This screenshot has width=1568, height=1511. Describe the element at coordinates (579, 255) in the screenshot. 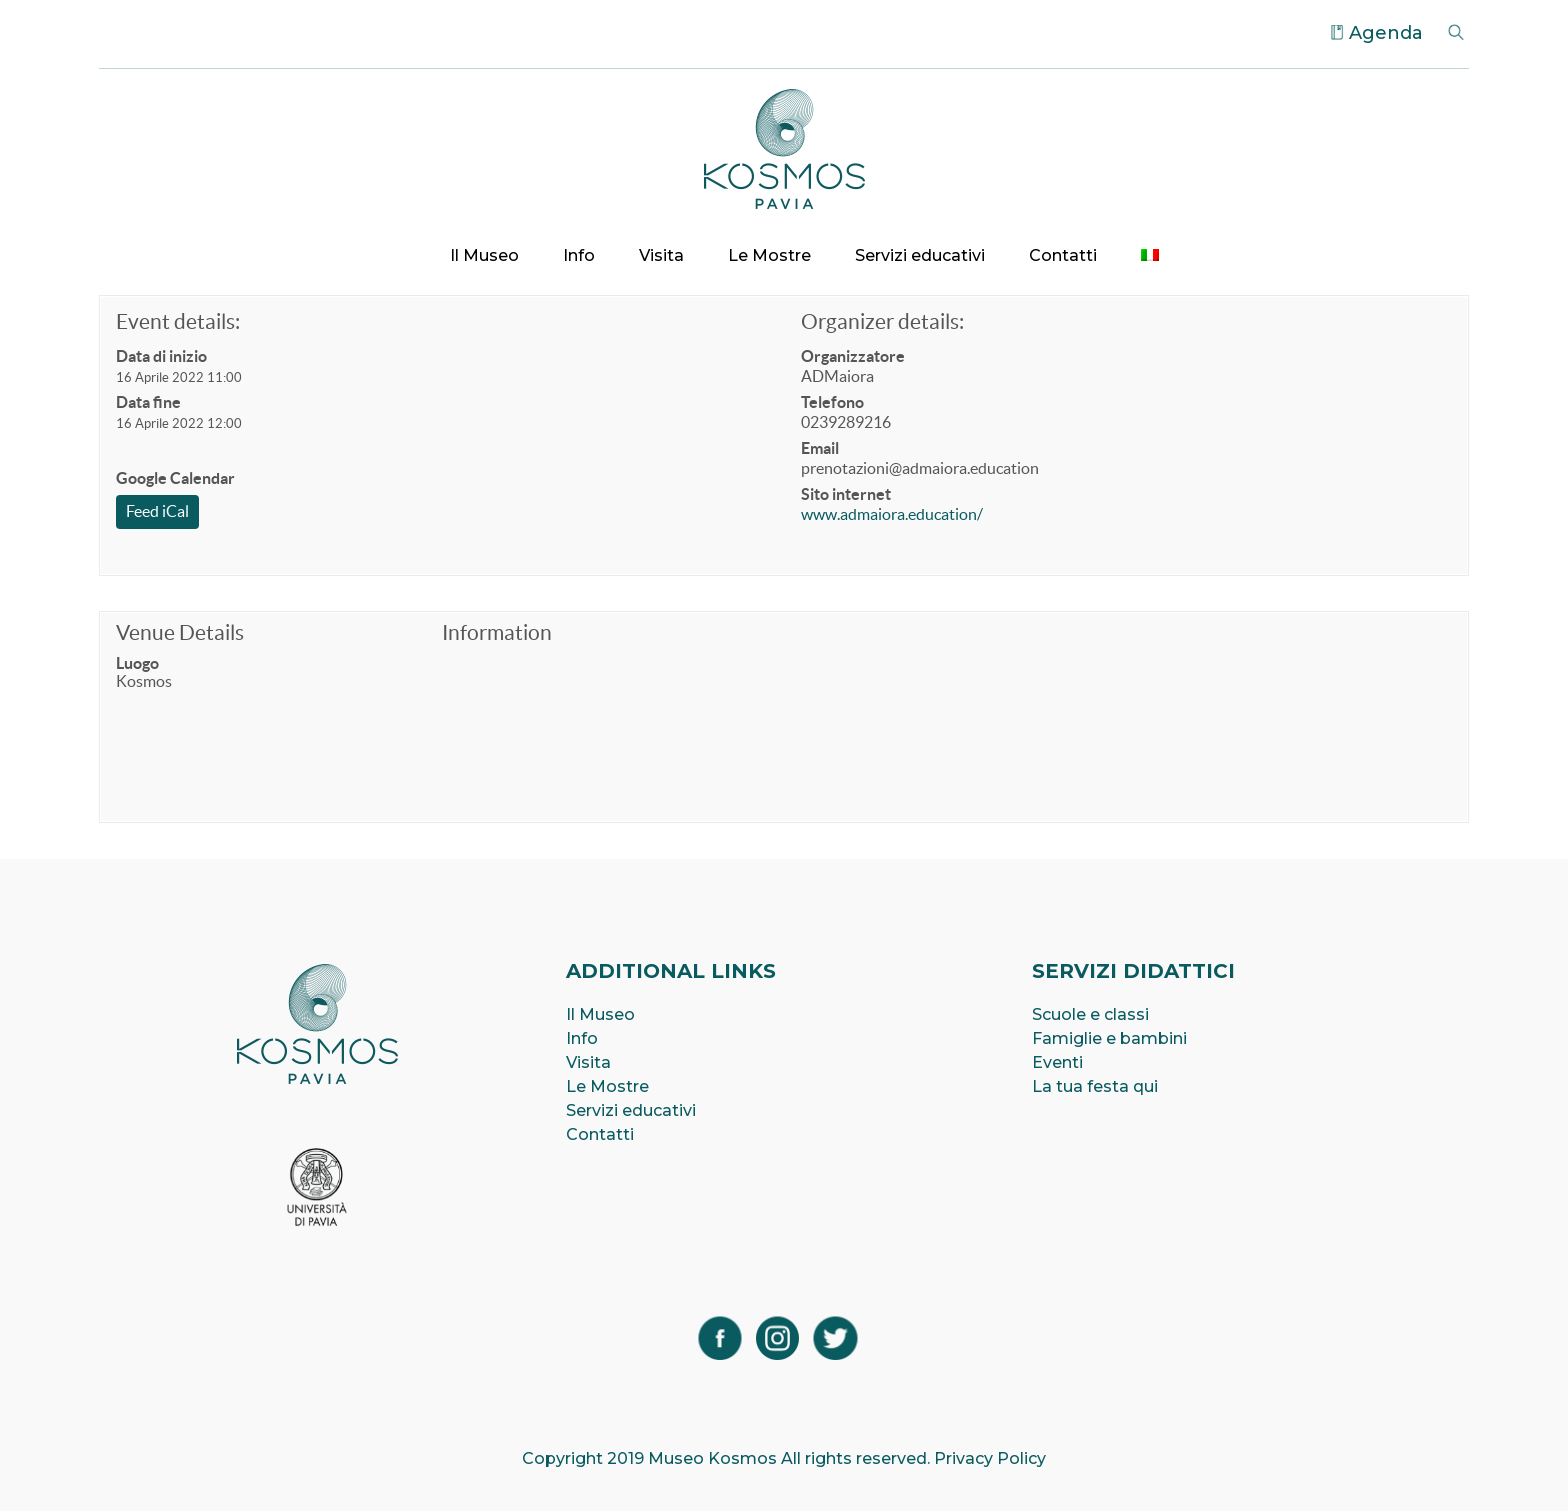

I see `Info` at that location.